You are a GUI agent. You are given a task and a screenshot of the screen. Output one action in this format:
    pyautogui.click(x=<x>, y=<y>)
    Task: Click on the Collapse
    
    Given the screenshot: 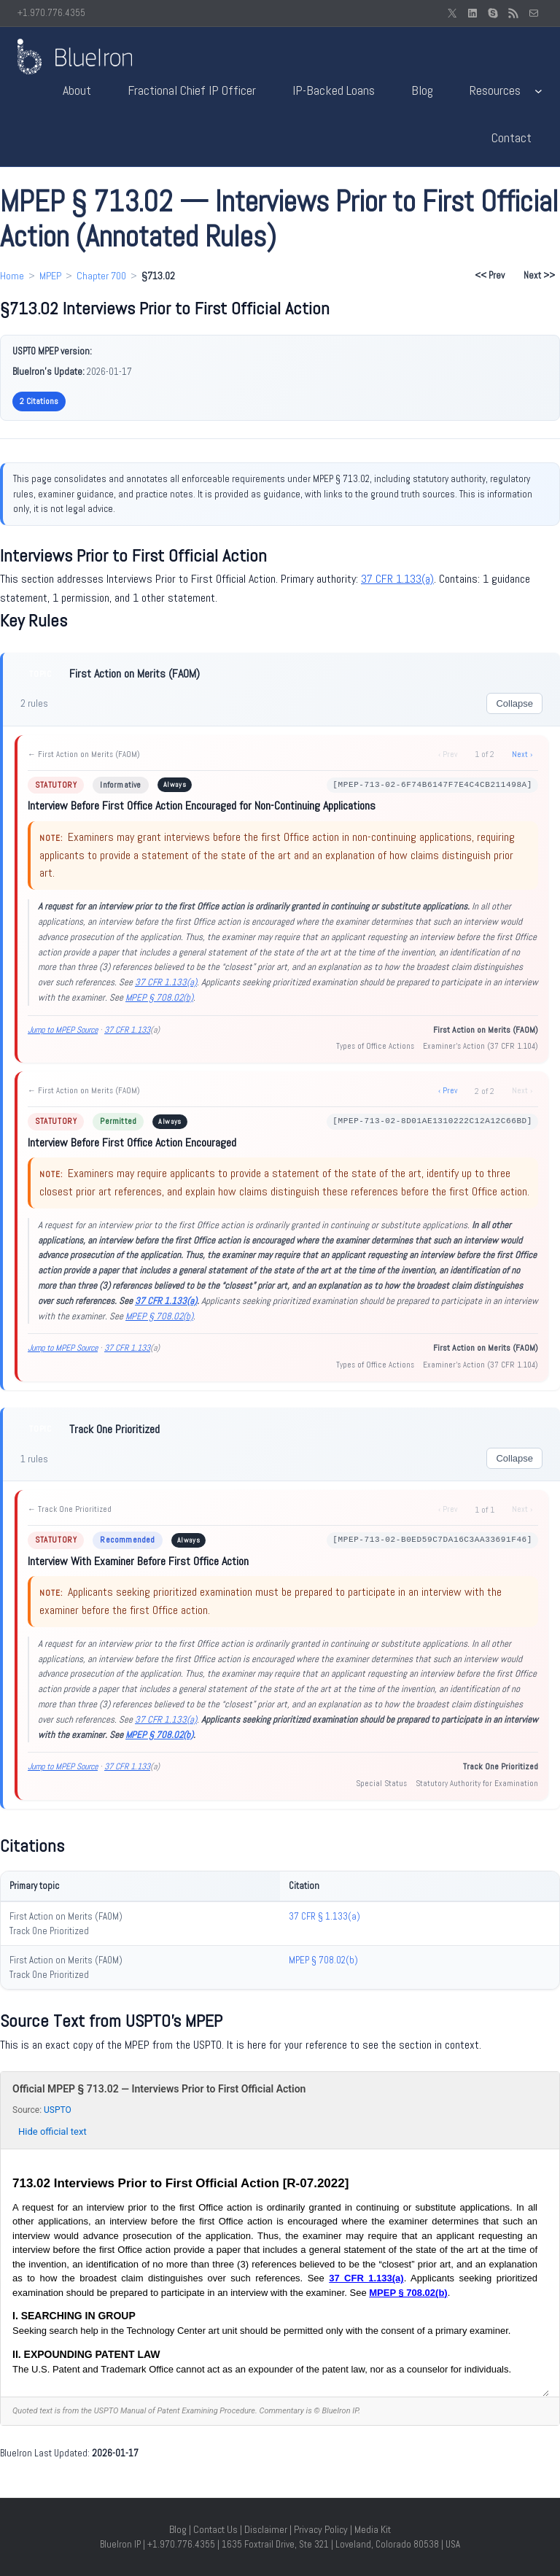 What is the action you would take?
    pyautogui.click(x=514, y=703)
    